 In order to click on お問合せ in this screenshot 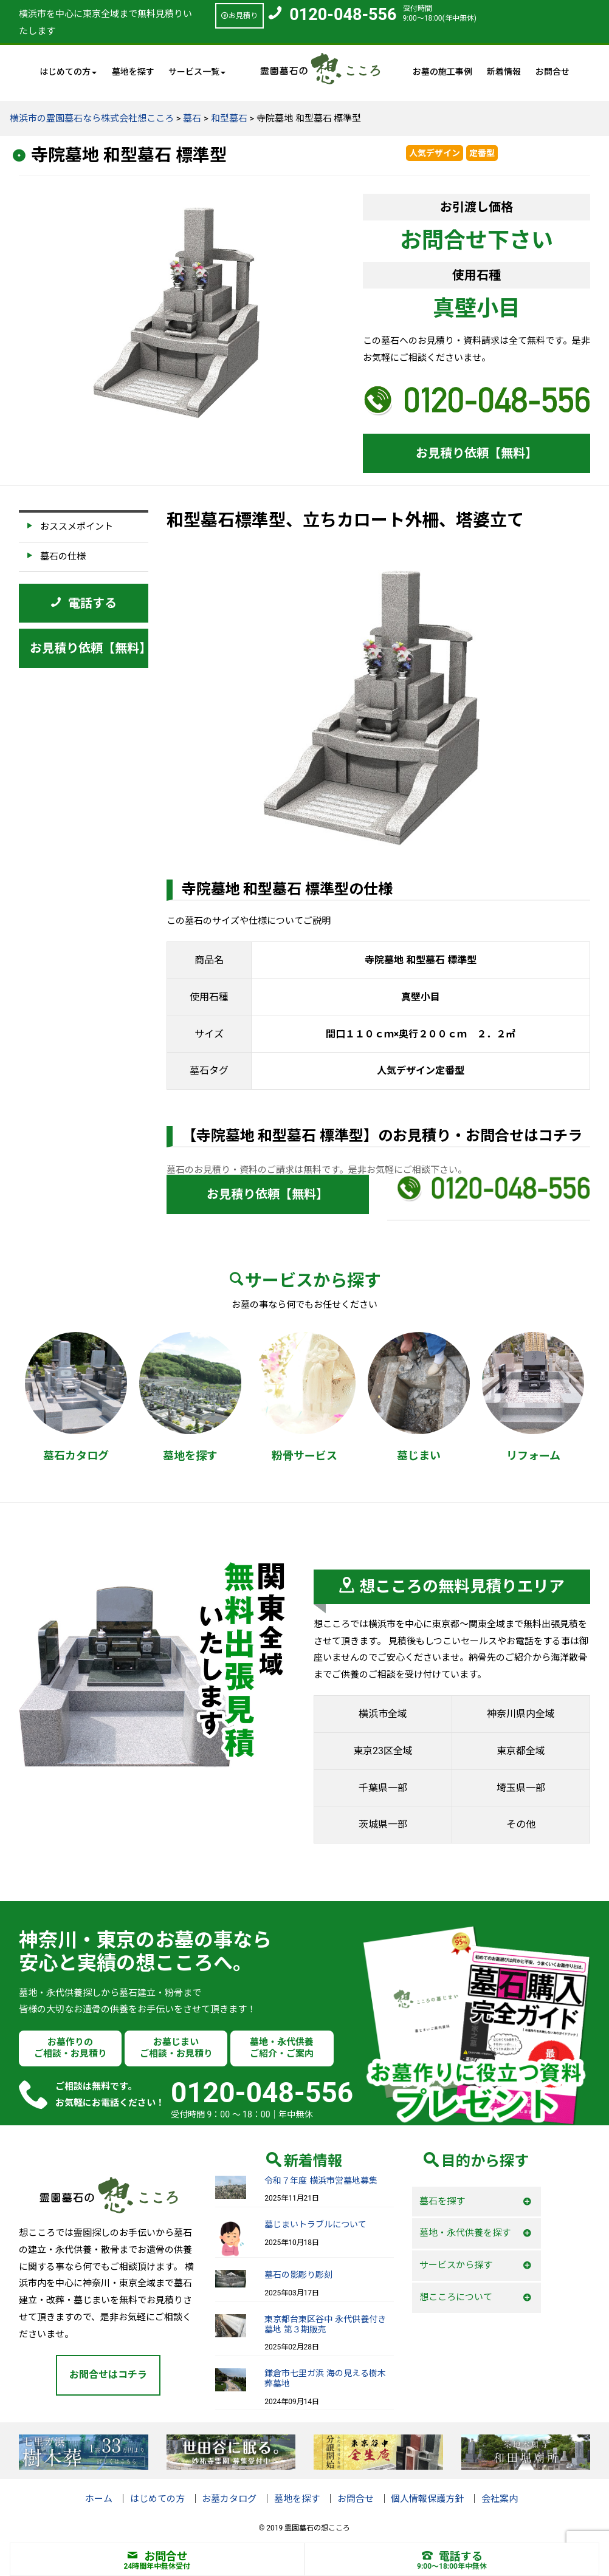, I will do `click(552, 72)`.